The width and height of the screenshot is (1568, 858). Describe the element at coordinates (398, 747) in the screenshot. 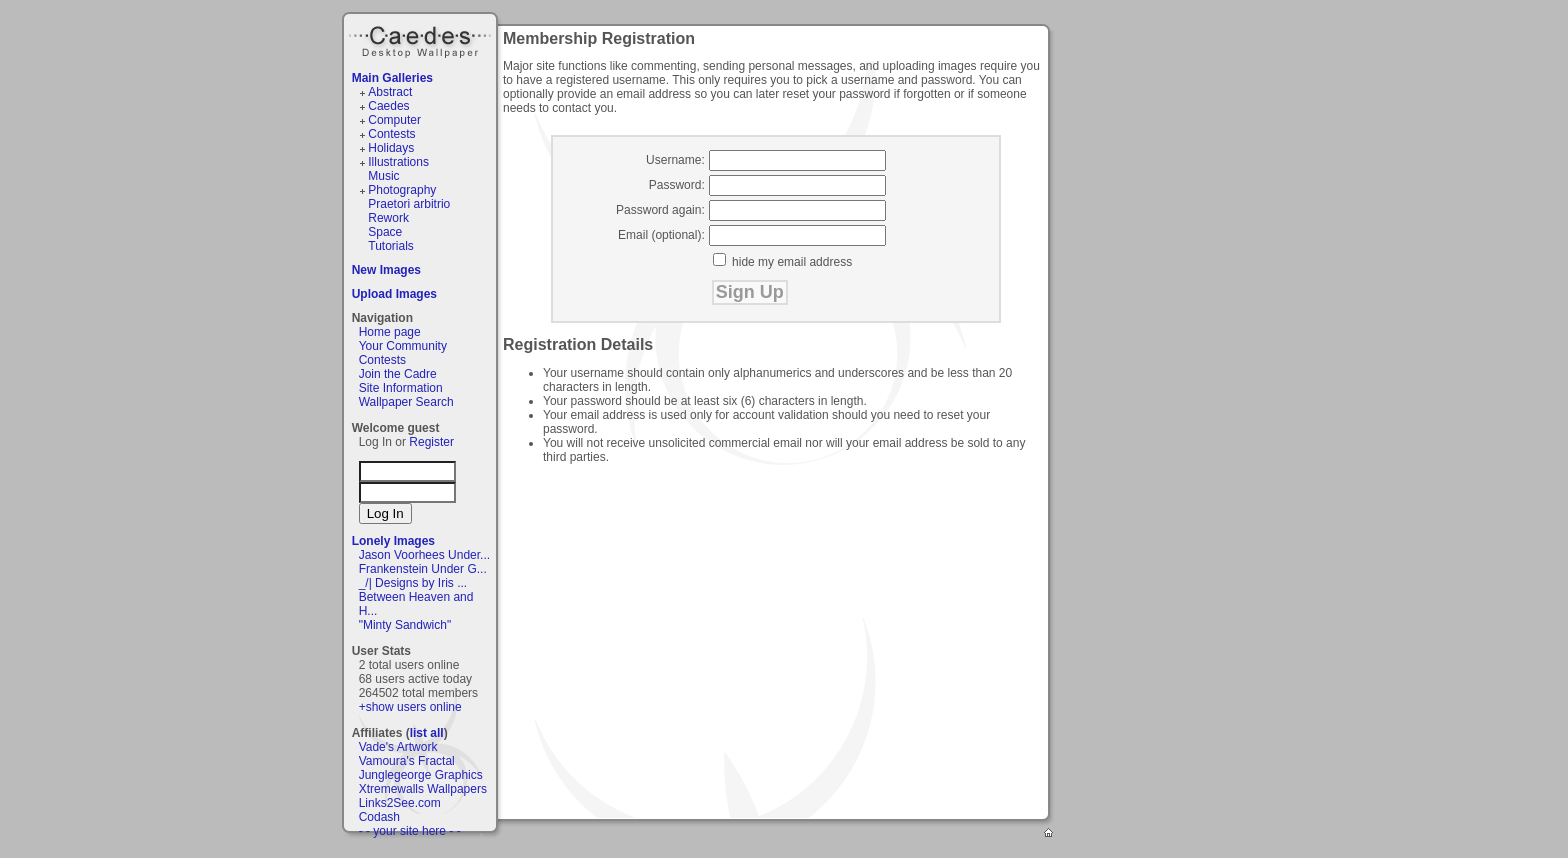

I see `Vade's Artwork` at that location.